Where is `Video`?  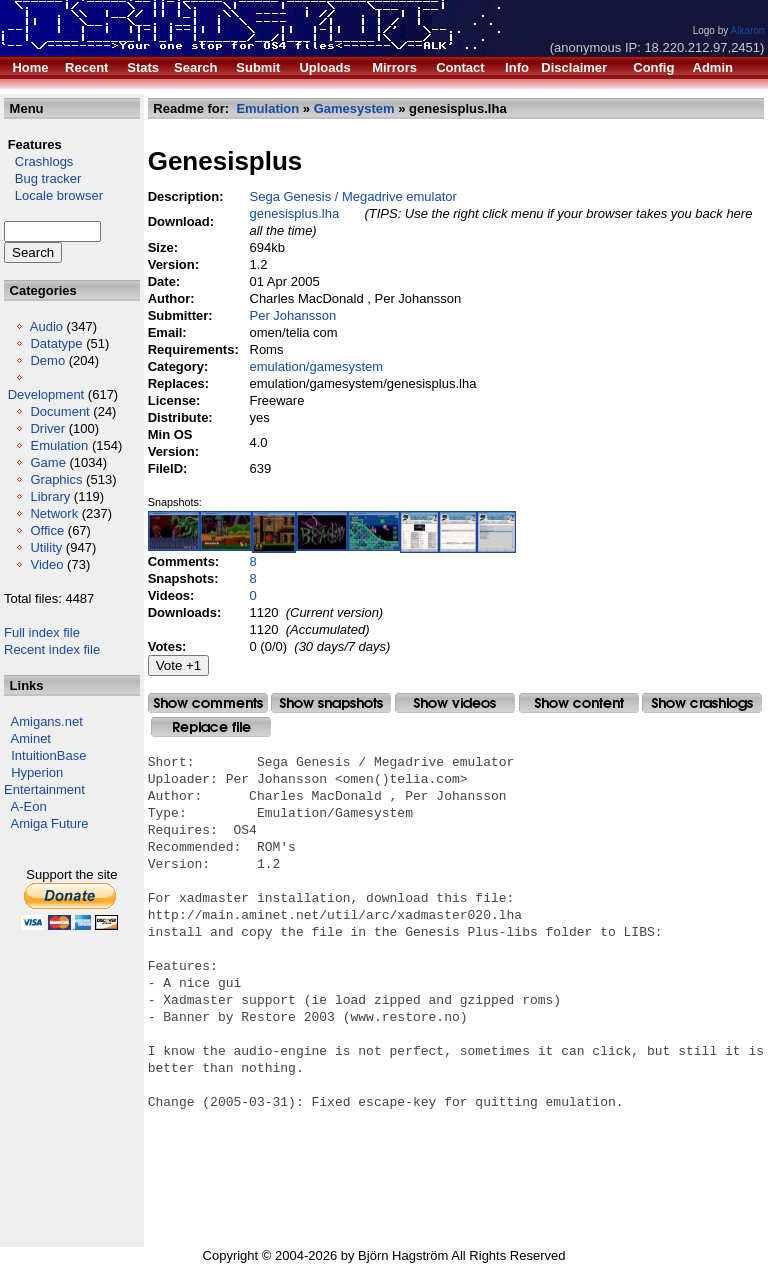
Video is located at coordinates (46, 564).